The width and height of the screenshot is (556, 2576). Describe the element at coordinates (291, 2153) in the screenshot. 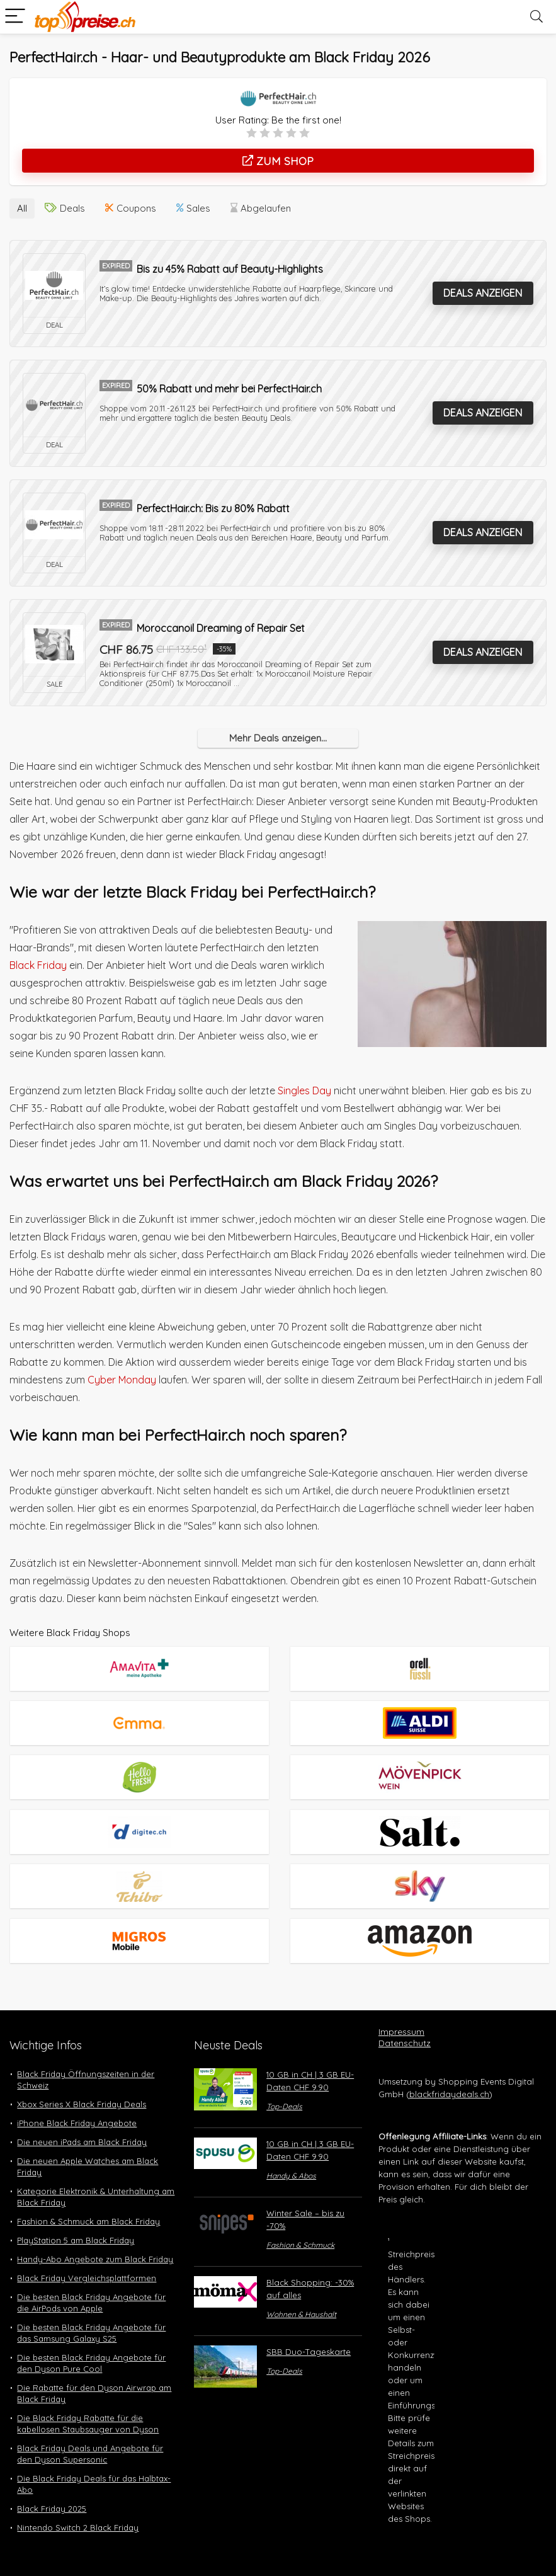

I see `Handy & Abos` at that location.